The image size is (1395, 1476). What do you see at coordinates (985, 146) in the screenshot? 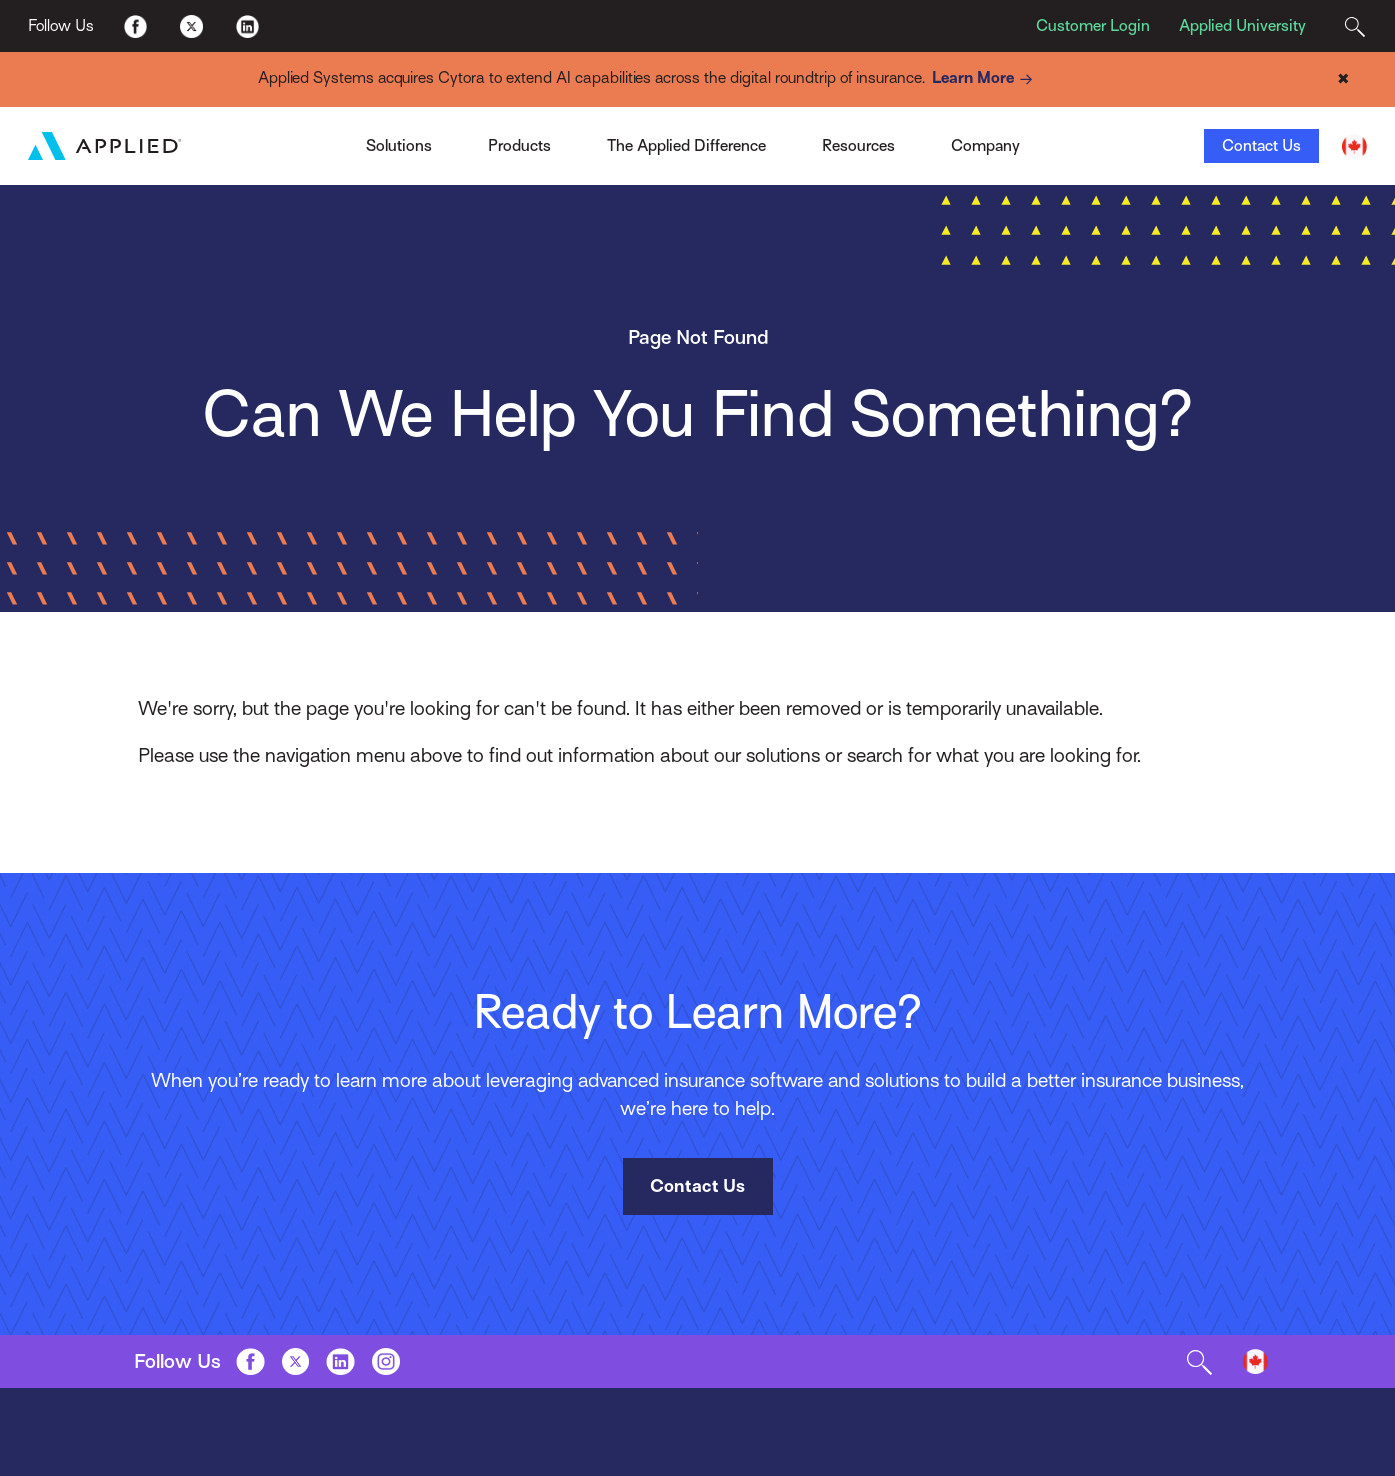
I see `Company [Toggle Menu]` at bounding box center [985, 146].